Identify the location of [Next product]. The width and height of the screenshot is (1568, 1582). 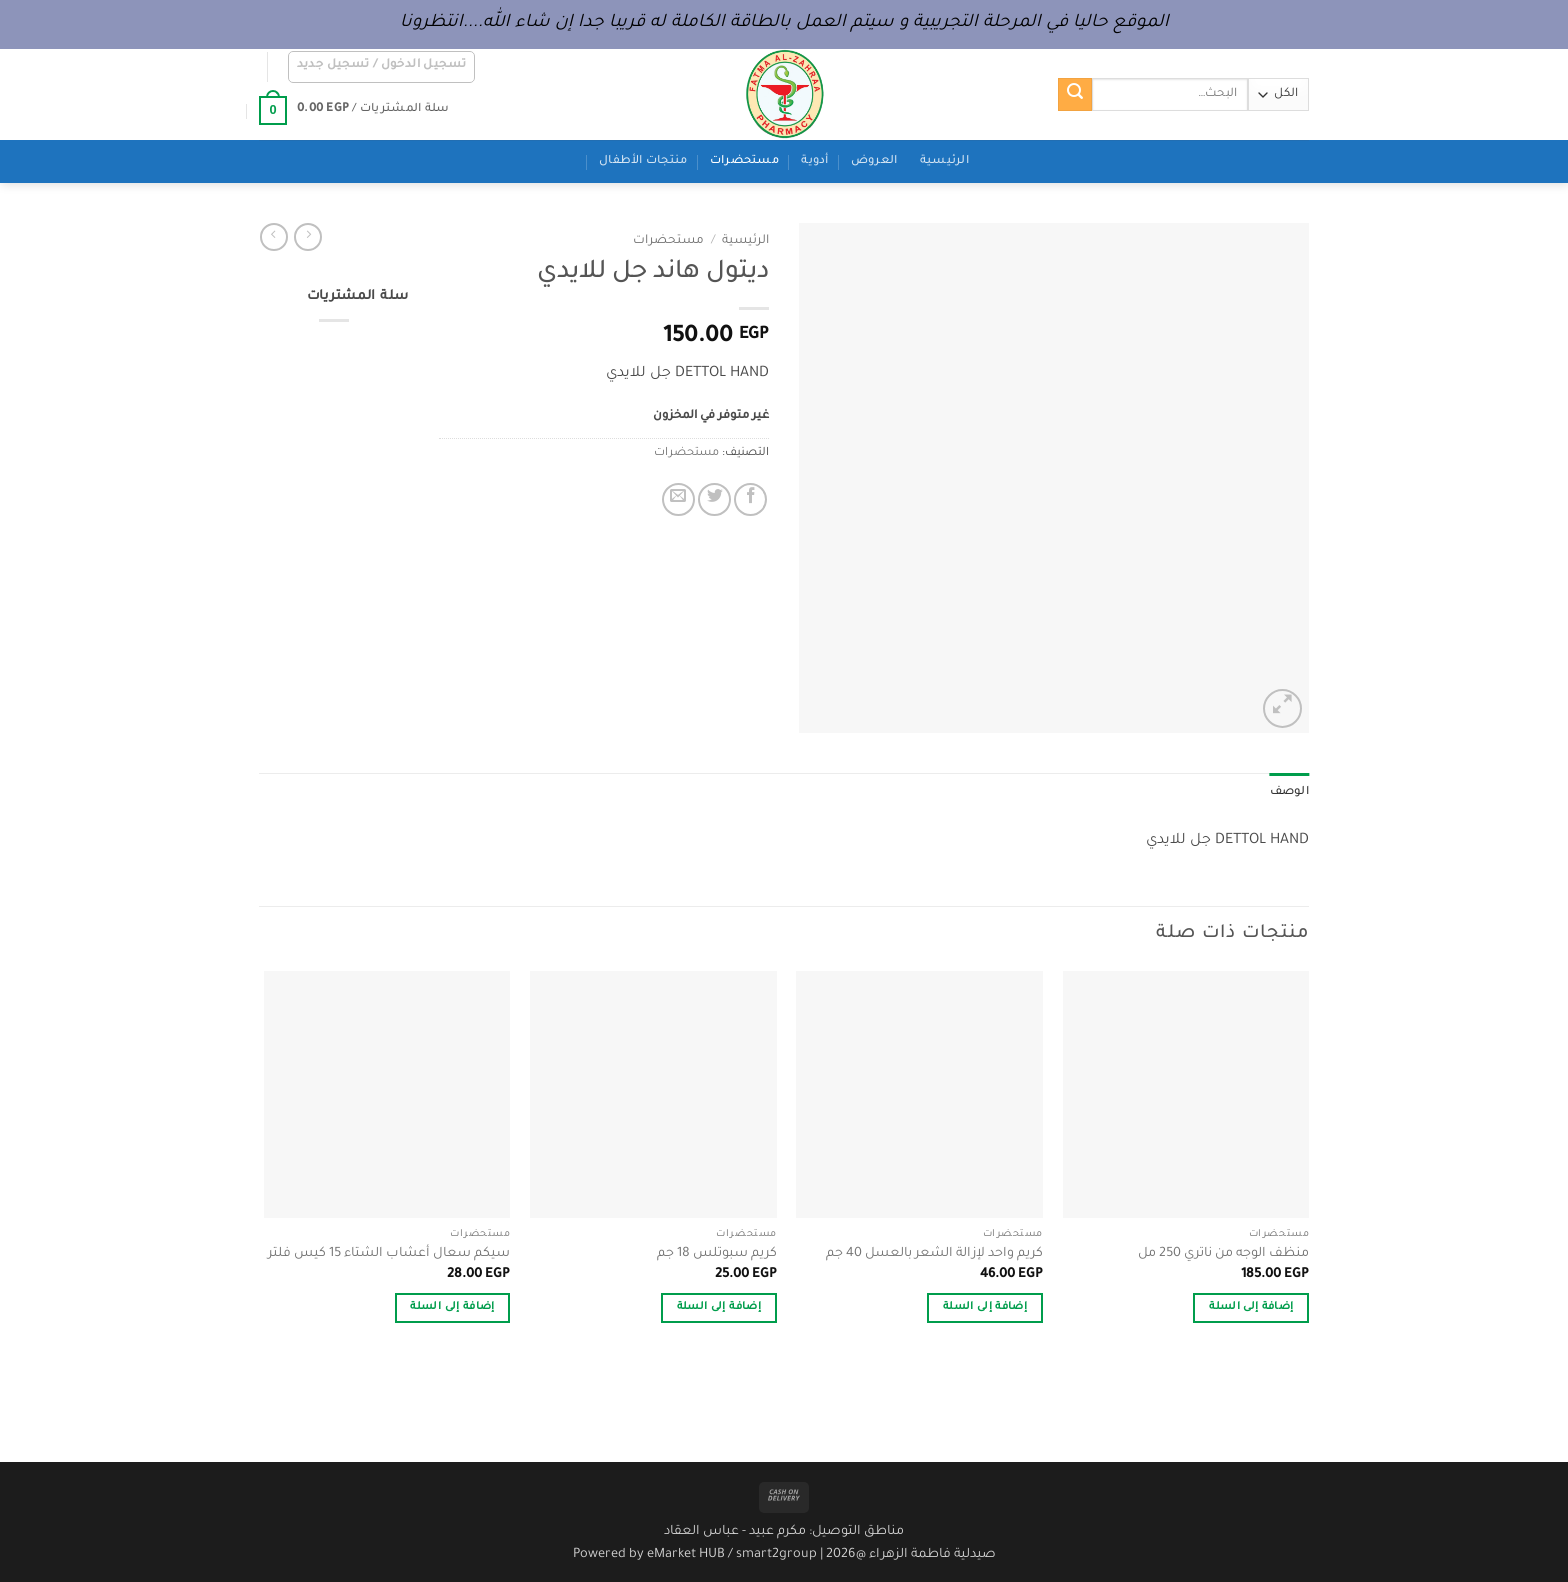
(308, 237).